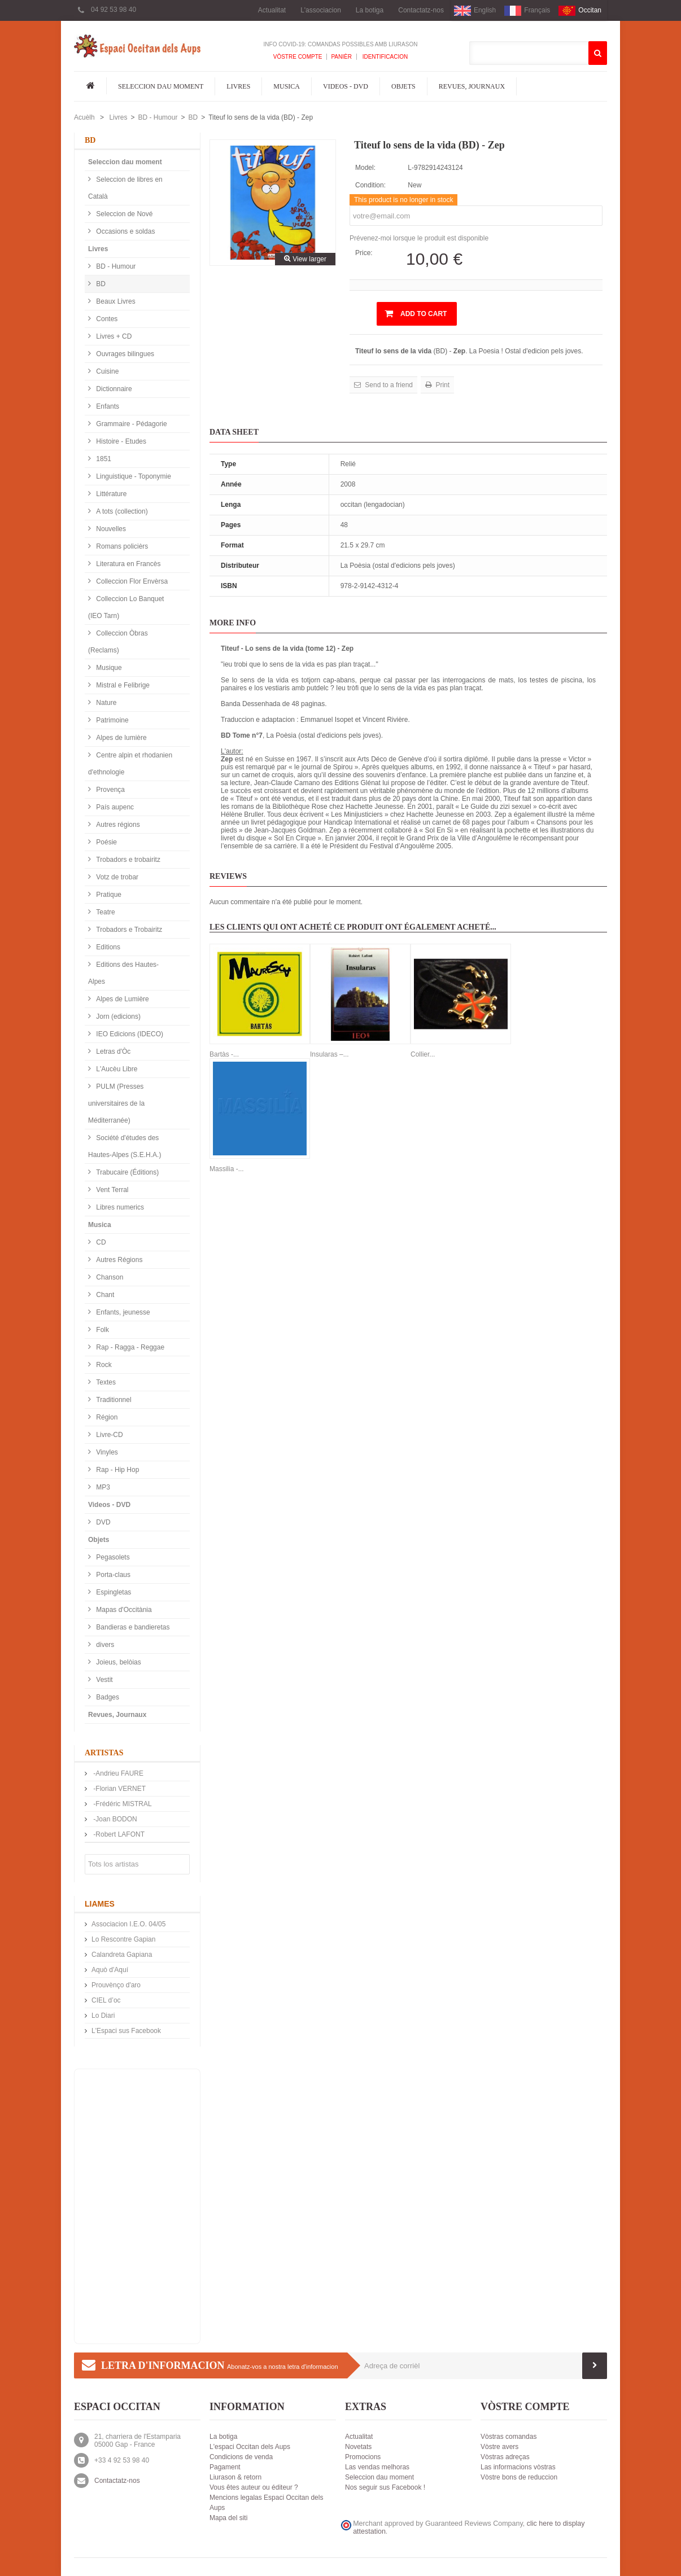 The width and height of the screenshot is (681, 2576). Describe the element at coordinates (253, 2487) in the screenshot. I see `Vous êtes auteur ou éditeur ?` at that location.